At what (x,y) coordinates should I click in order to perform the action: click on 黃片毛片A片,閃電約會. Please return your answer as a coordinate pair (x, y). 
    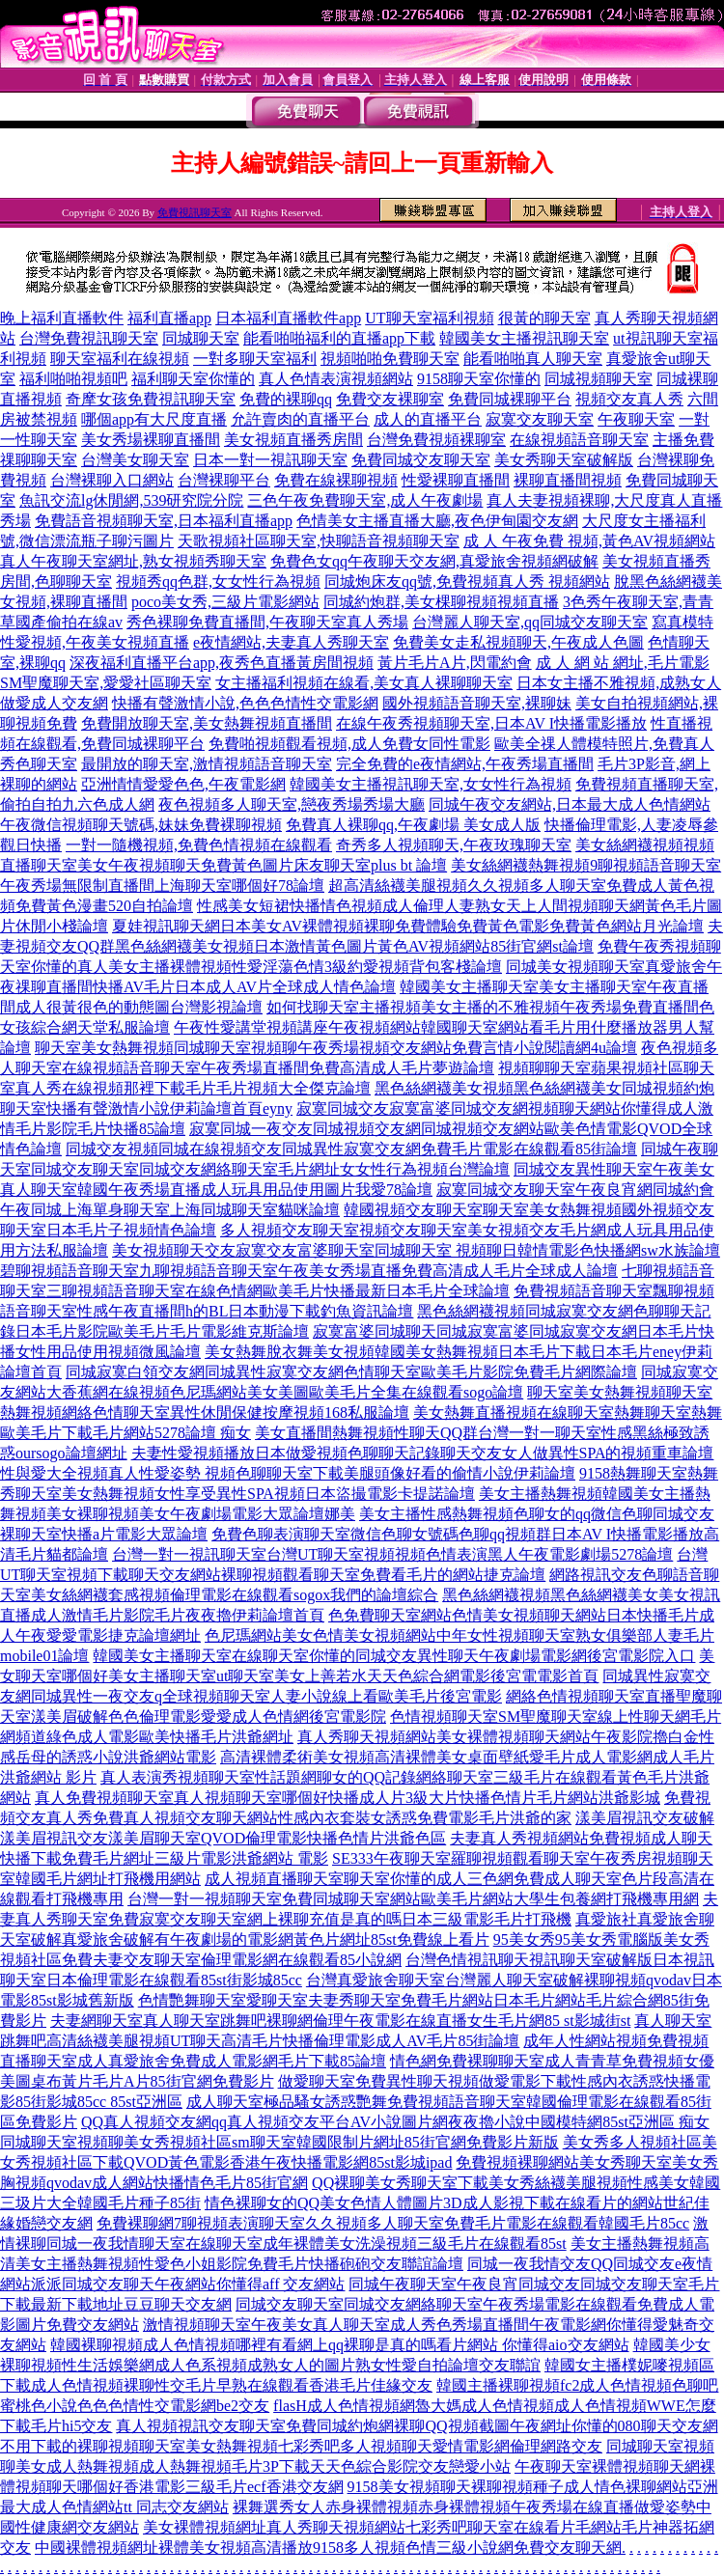
    Looking at the image, I should click on (454, 662).